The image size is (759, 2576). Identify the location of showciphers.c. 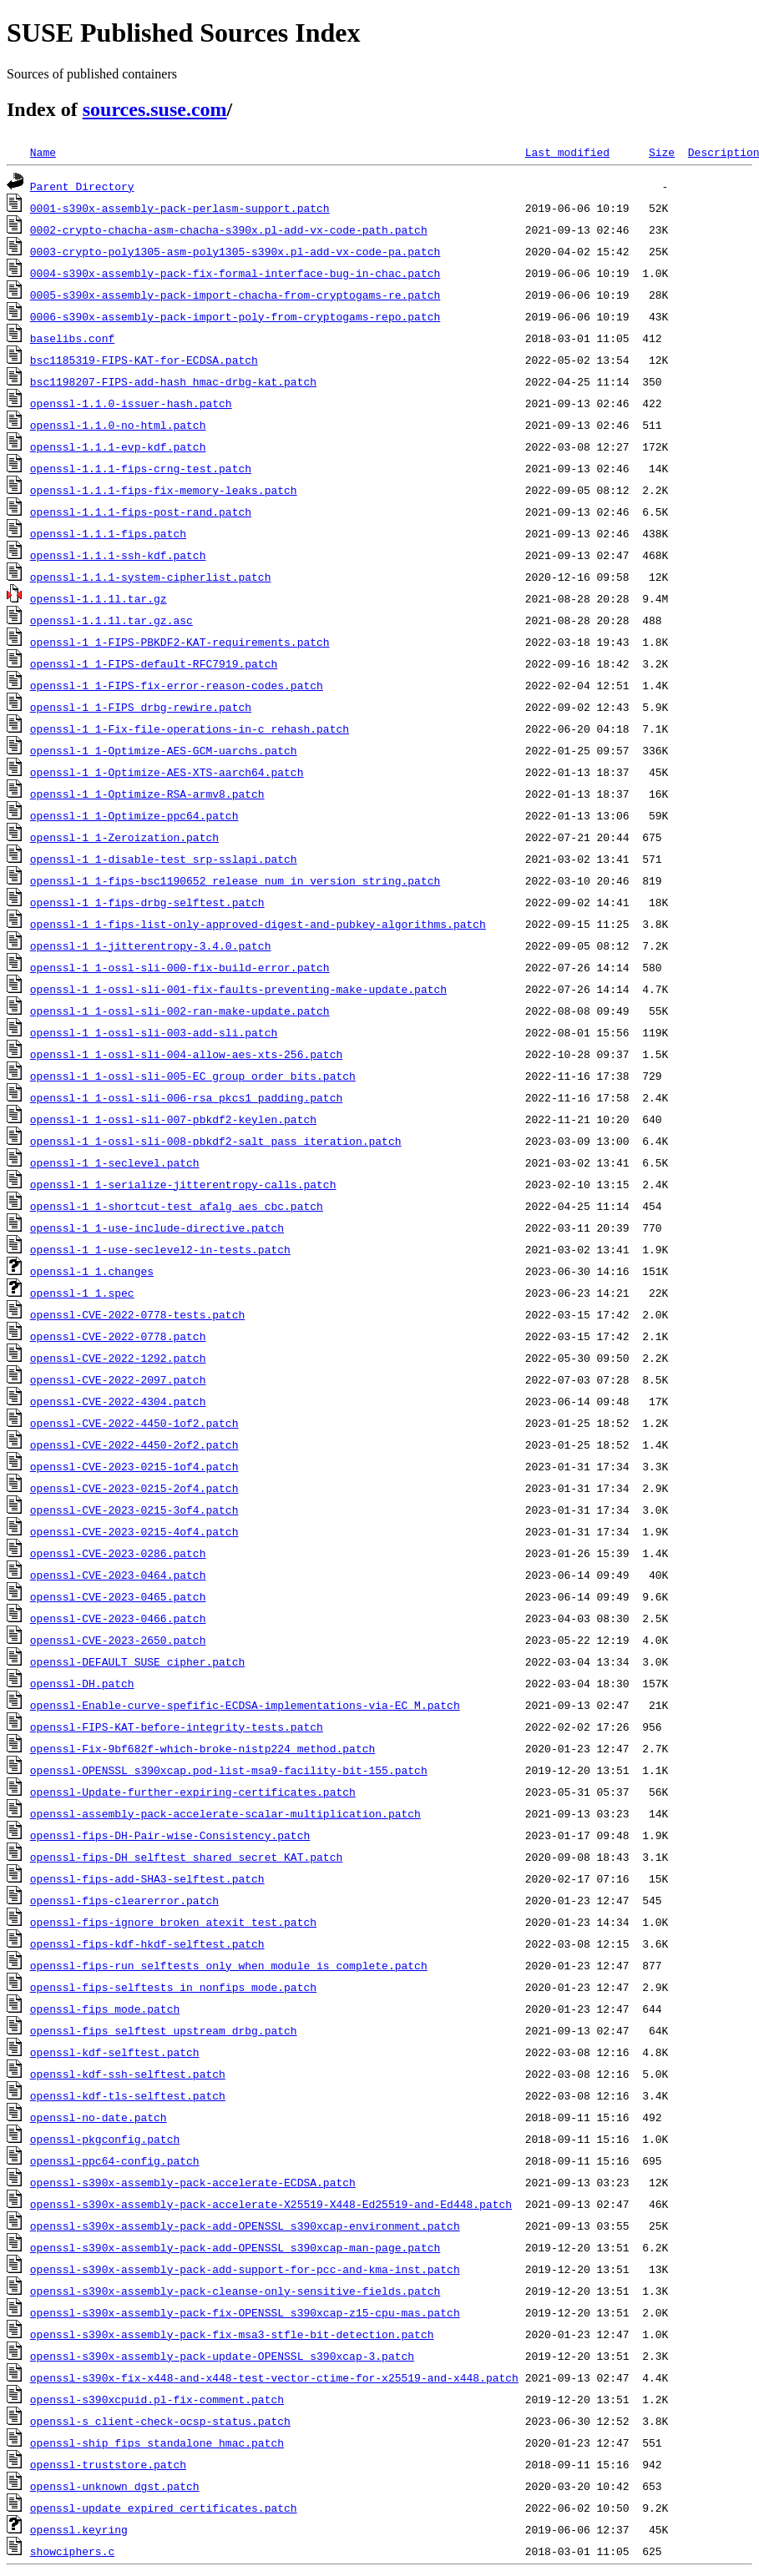
(72, 2550).